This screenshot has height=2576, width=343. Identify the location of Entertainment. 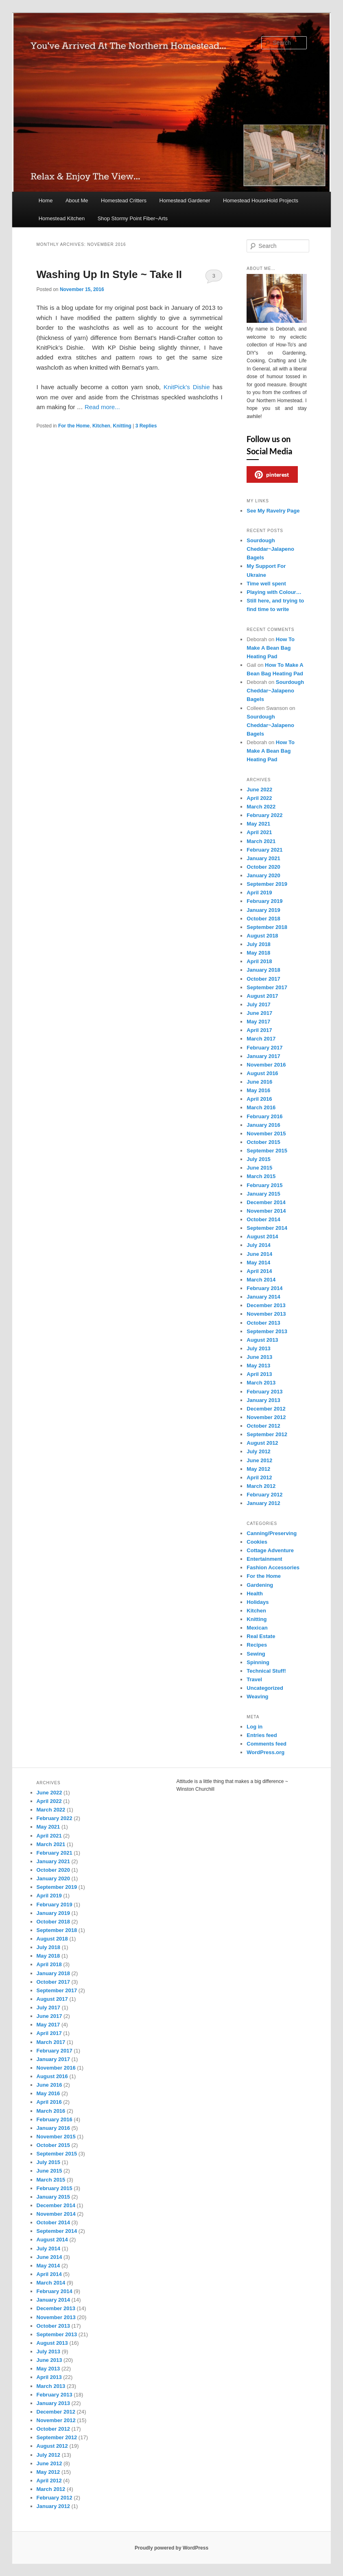
(264, 1559).